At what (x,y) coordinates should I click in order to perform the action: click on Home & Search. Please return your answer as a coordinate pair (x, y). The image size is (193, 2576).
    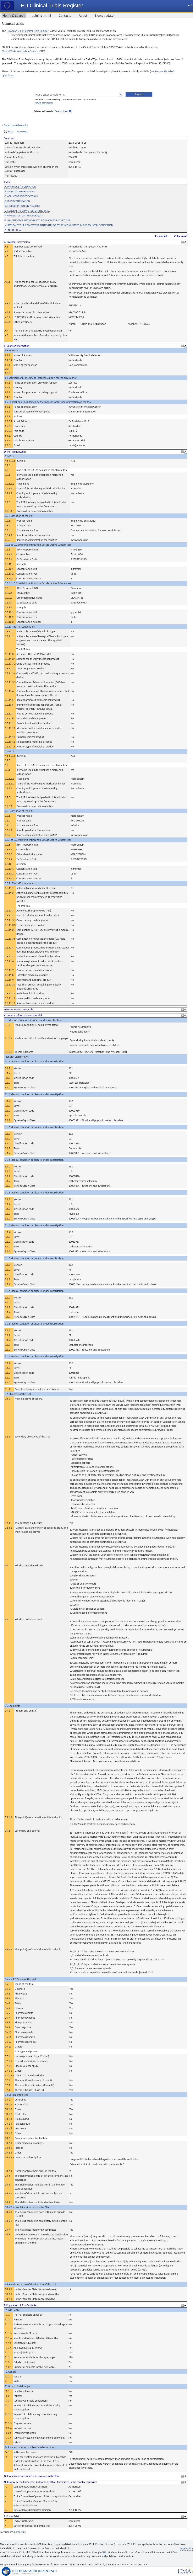
    Looking at the image, I should click on (14, 15).